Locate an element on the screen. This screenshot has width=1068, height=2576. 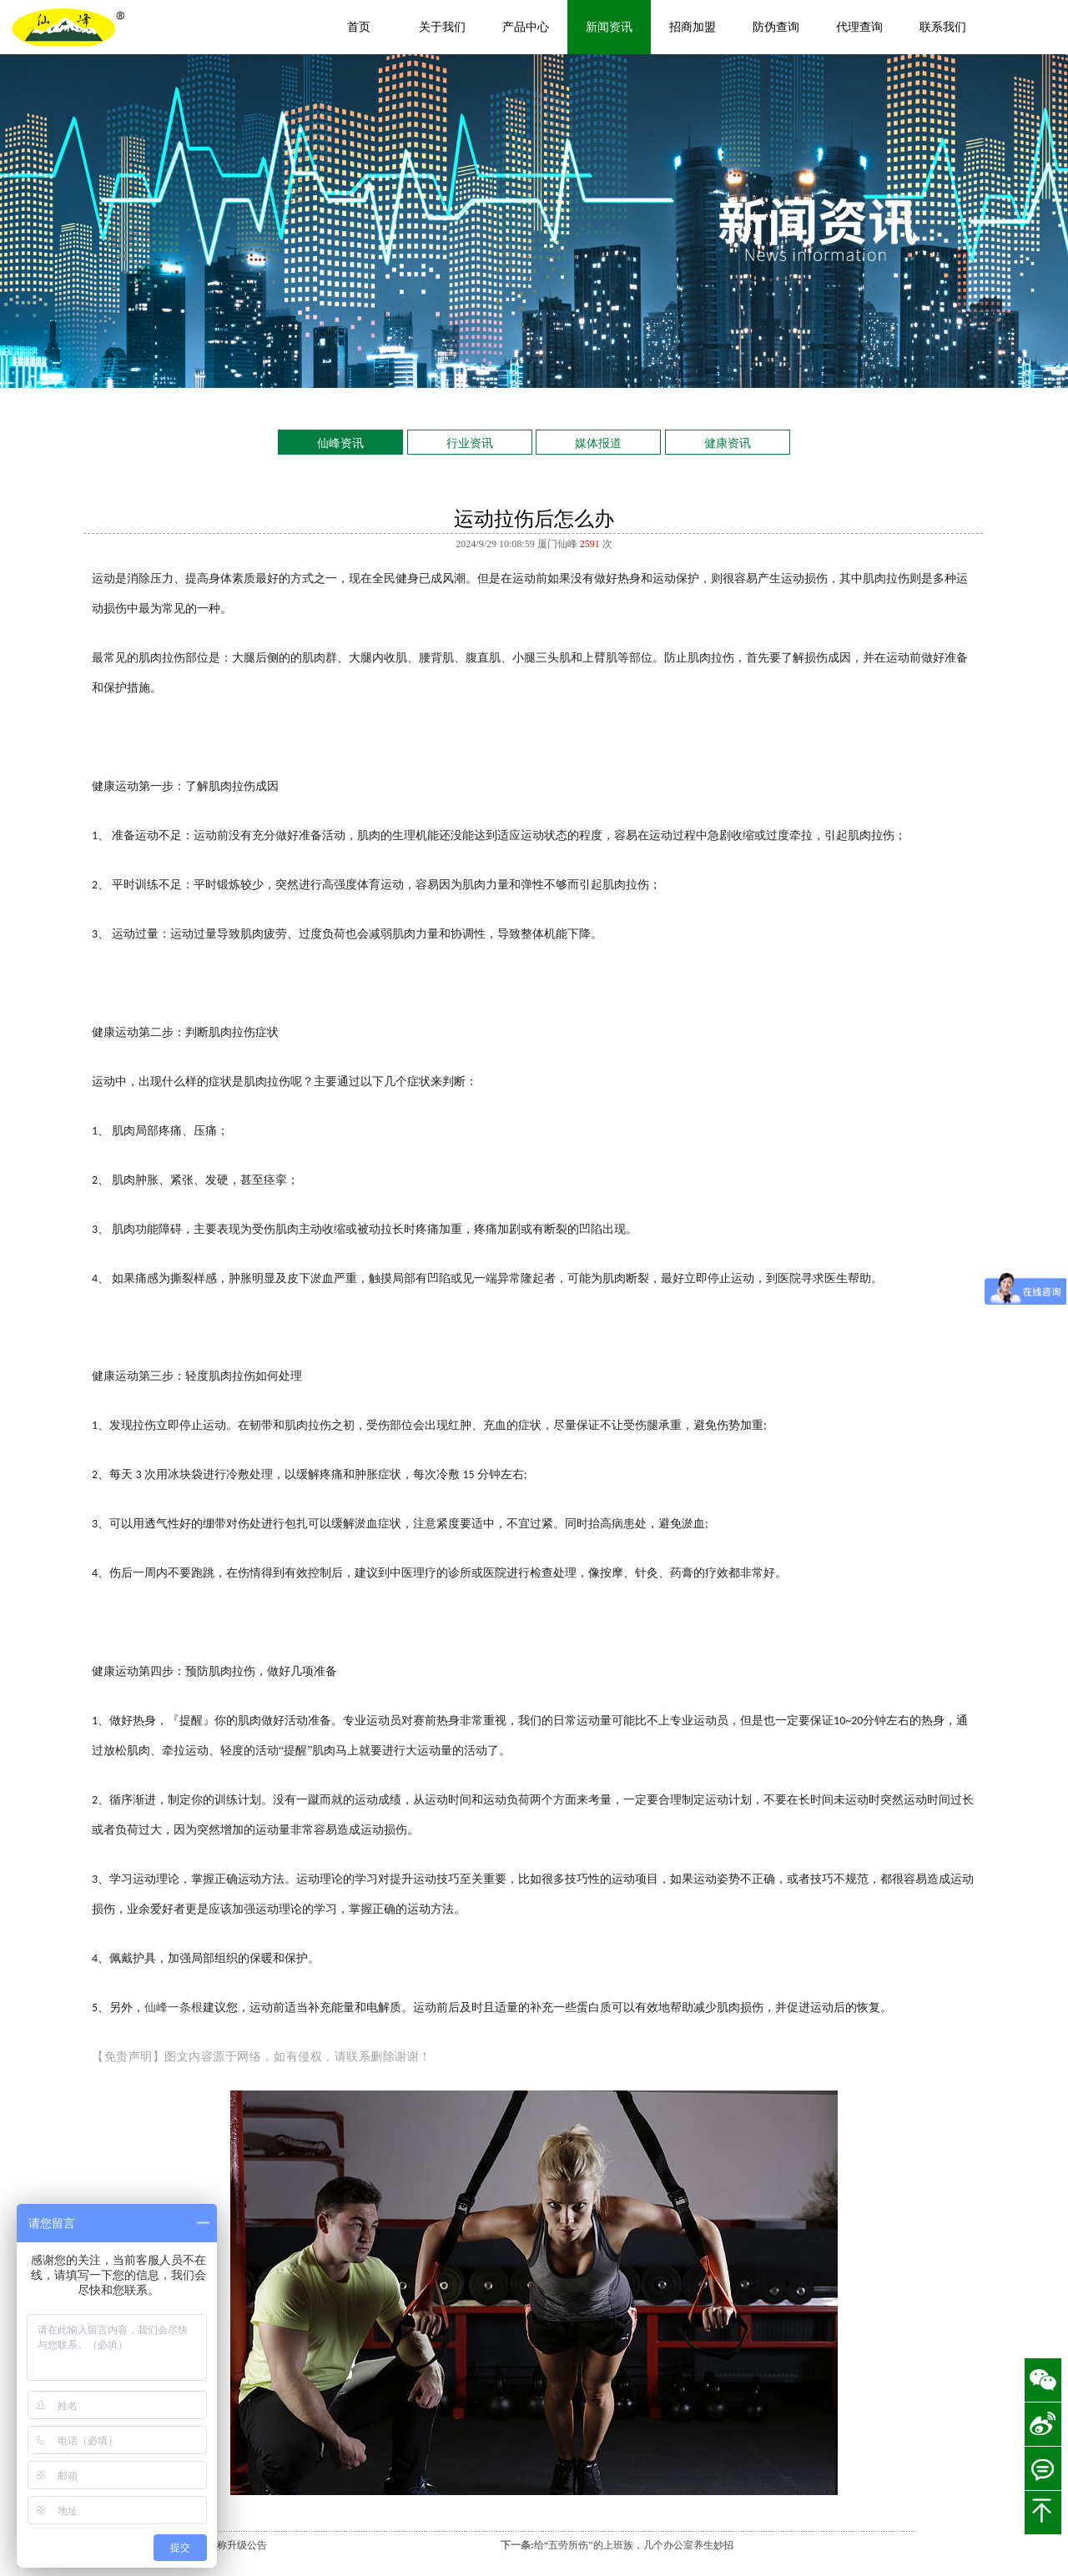
仙峰一条根 is located at coordinates (173, 2007).